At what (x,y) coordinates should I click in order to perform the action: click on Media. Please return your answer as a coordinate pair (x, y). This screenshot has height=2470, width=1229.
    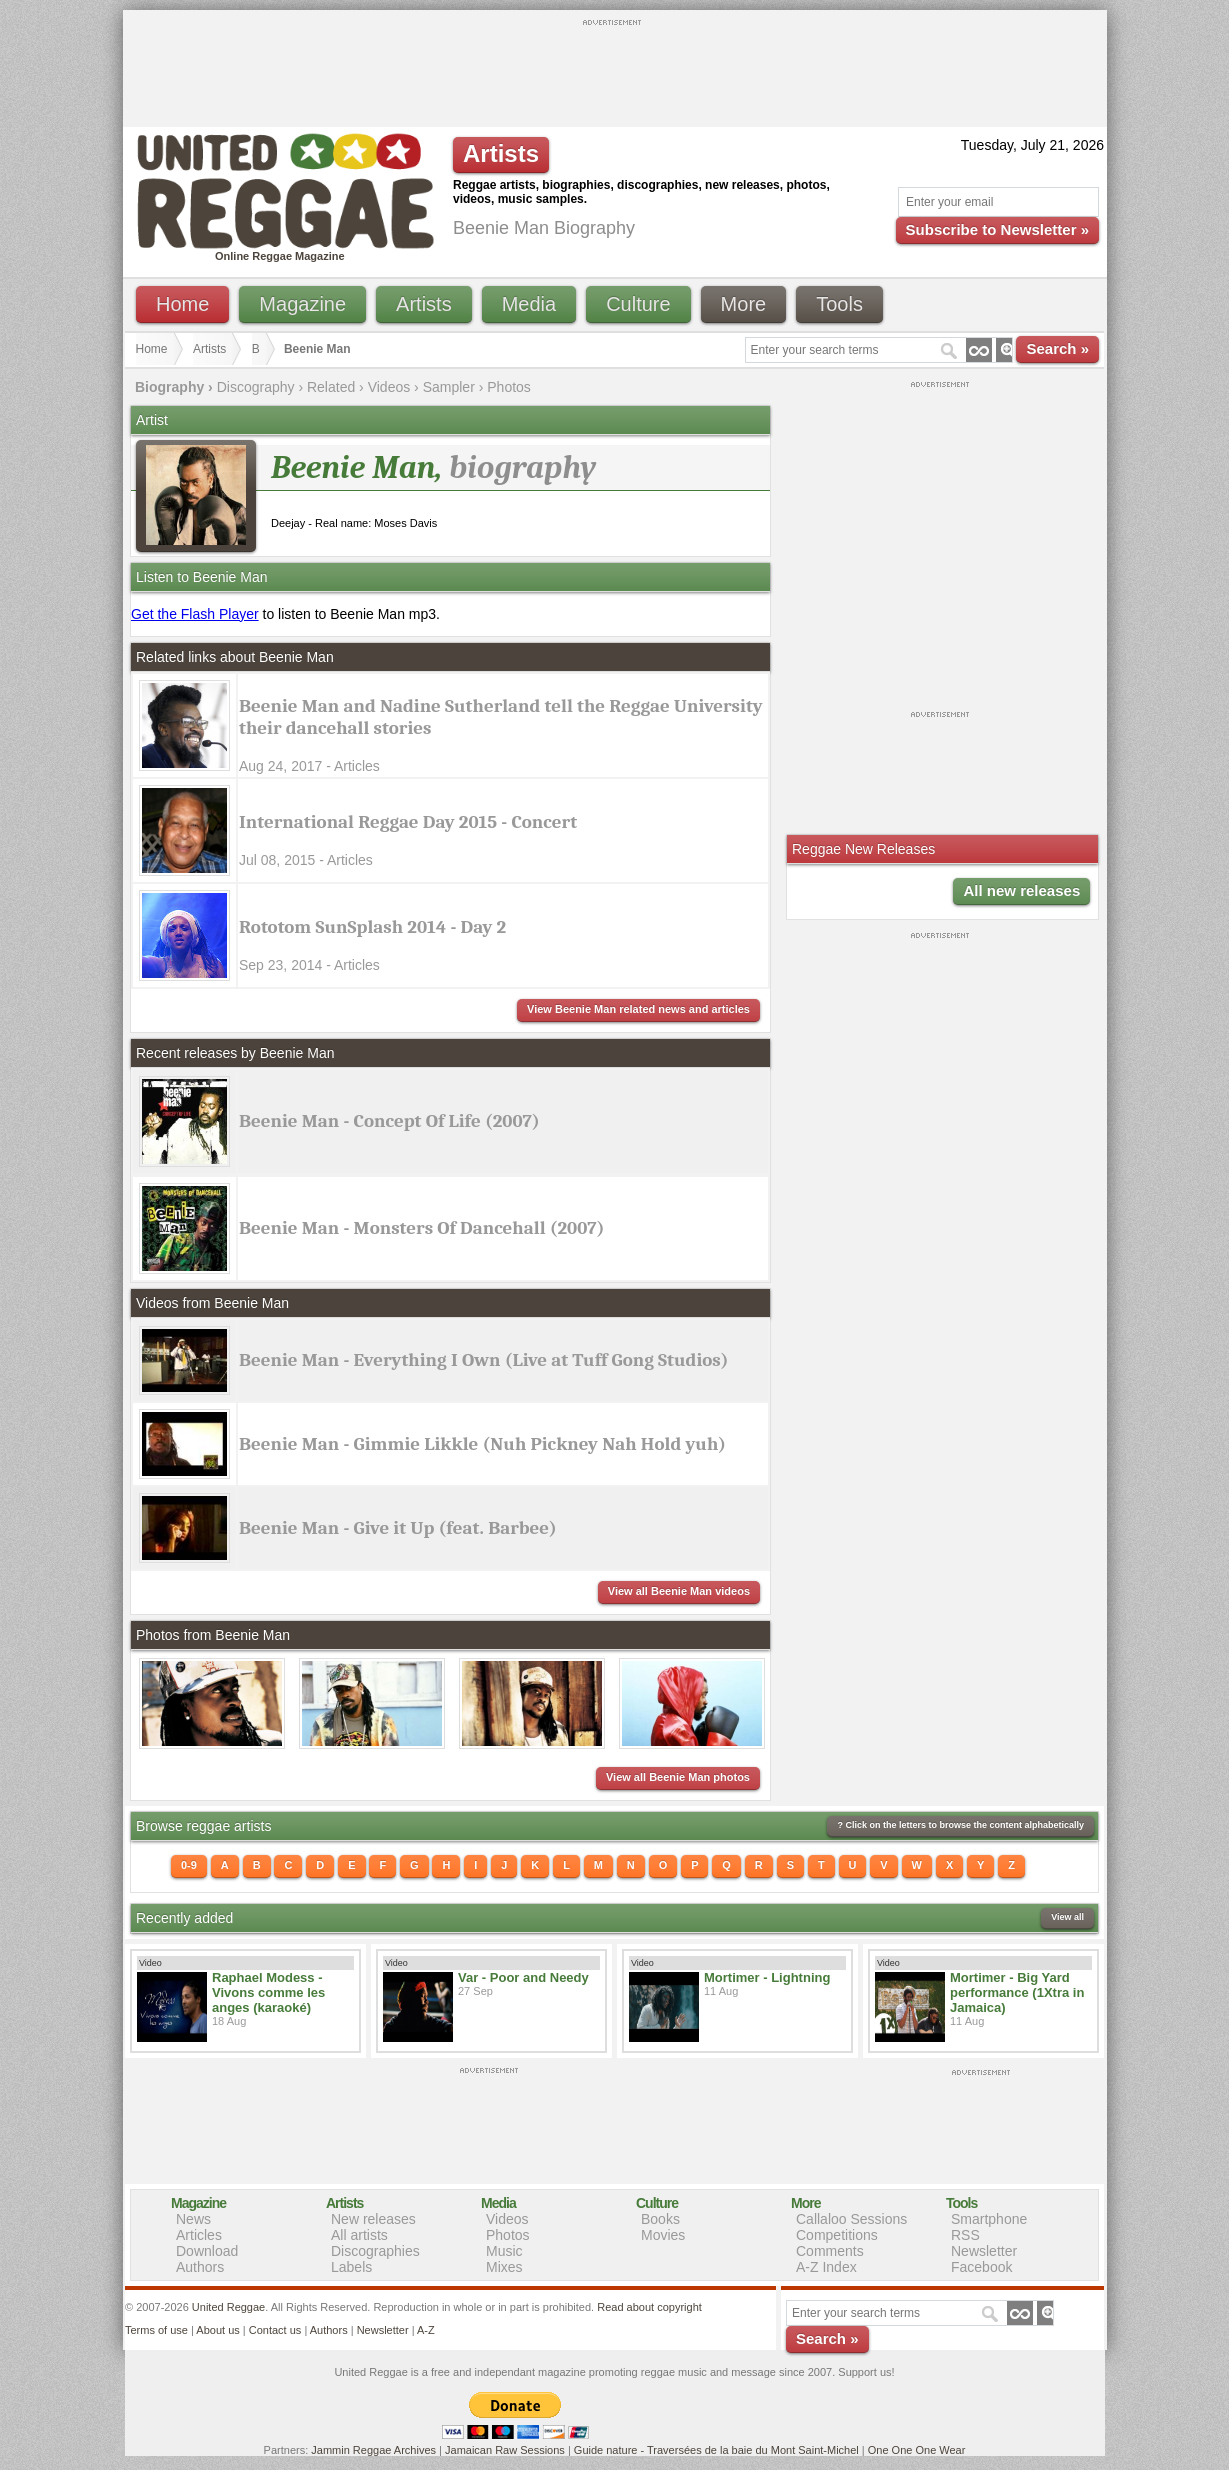
    Looking at the image, I should click on (529, 304).